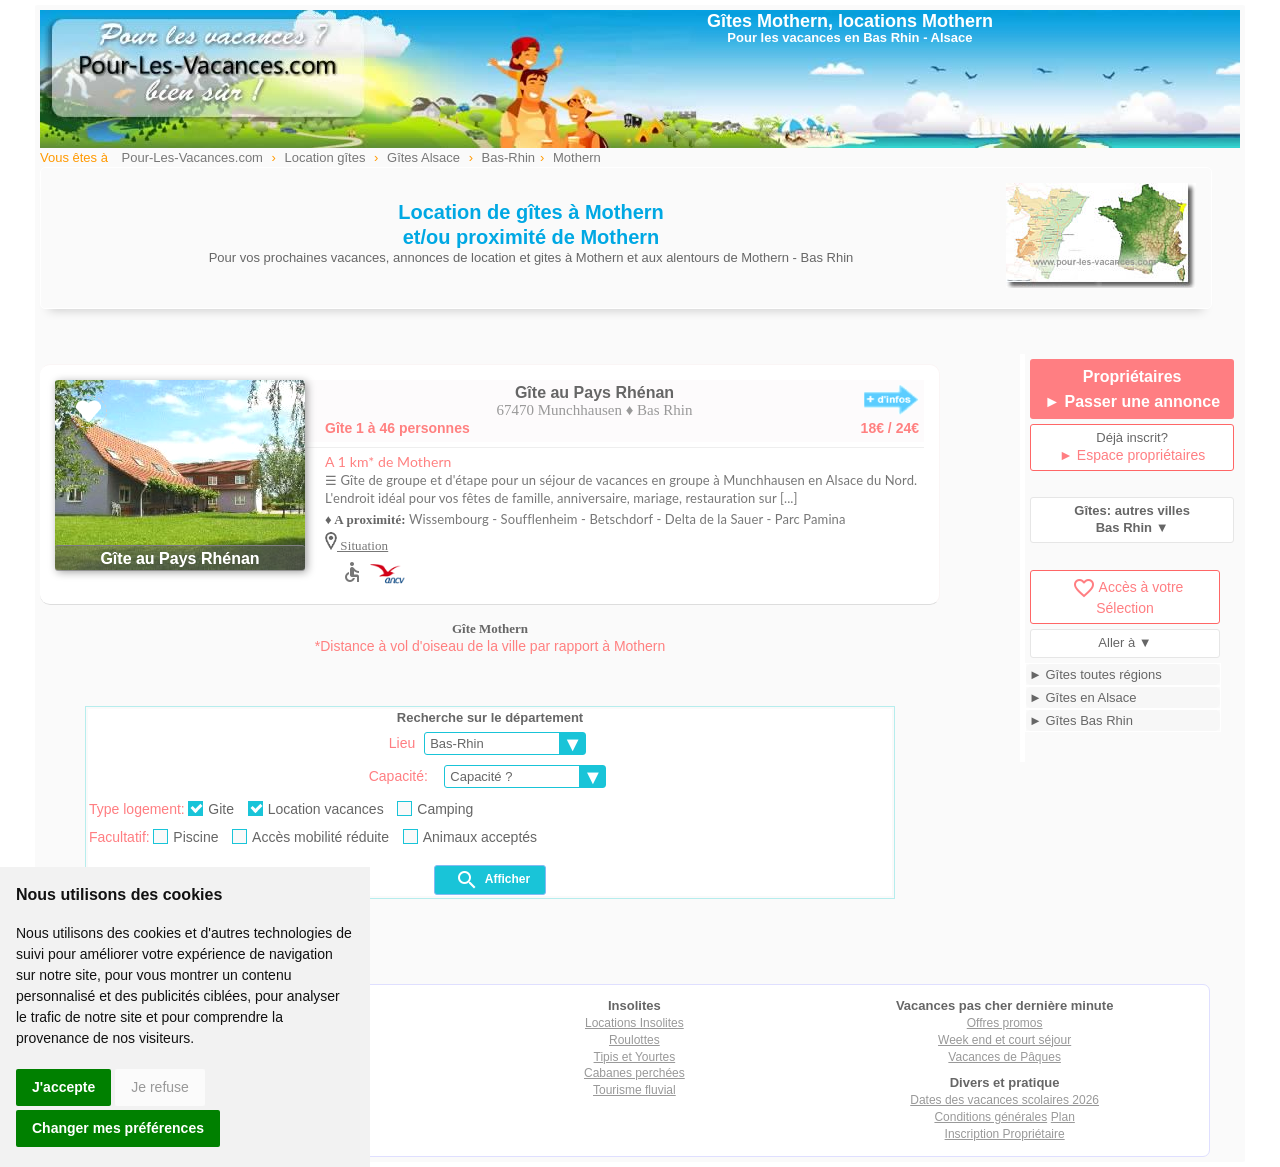  I want to click on Location vacances, so click(316, 809).